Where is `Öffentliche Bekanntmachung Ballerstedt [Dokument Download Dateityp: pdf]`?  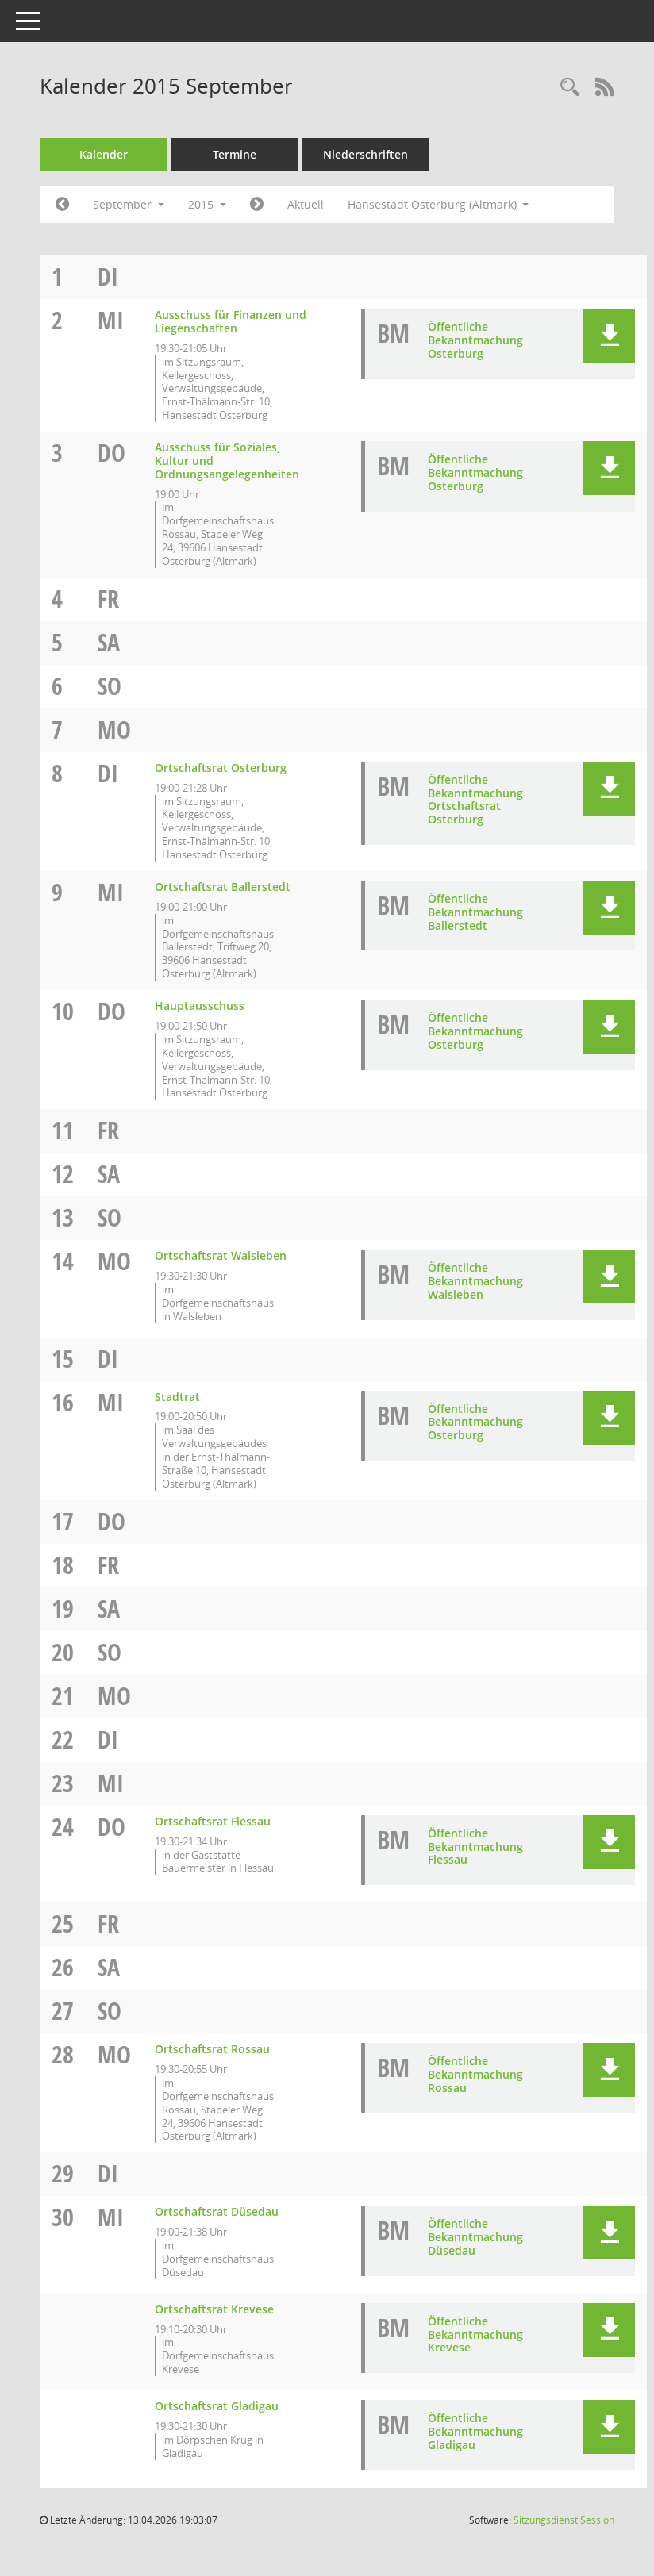 Öffentliche Bekanntmachung Ballerstedt [Dokument Download Dateityp: pdf] is located at coordinates (475, 912).